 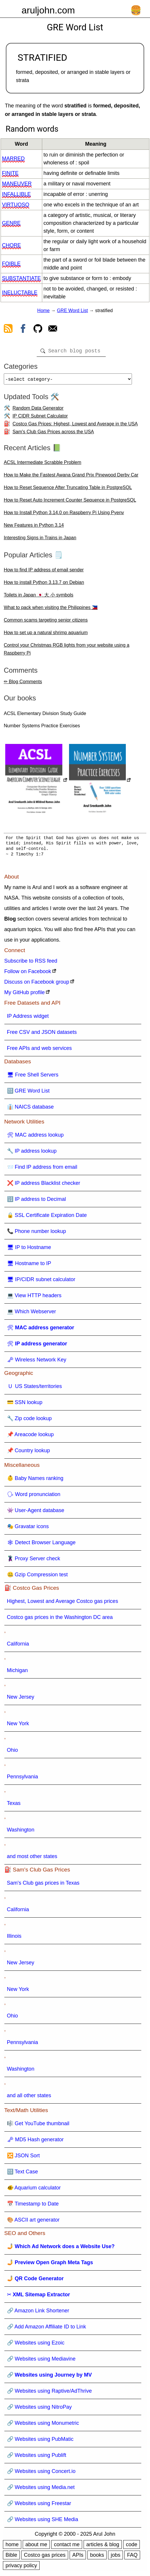 I want to click on Common scams targeting senior citizens, so click(x=46, y=622).